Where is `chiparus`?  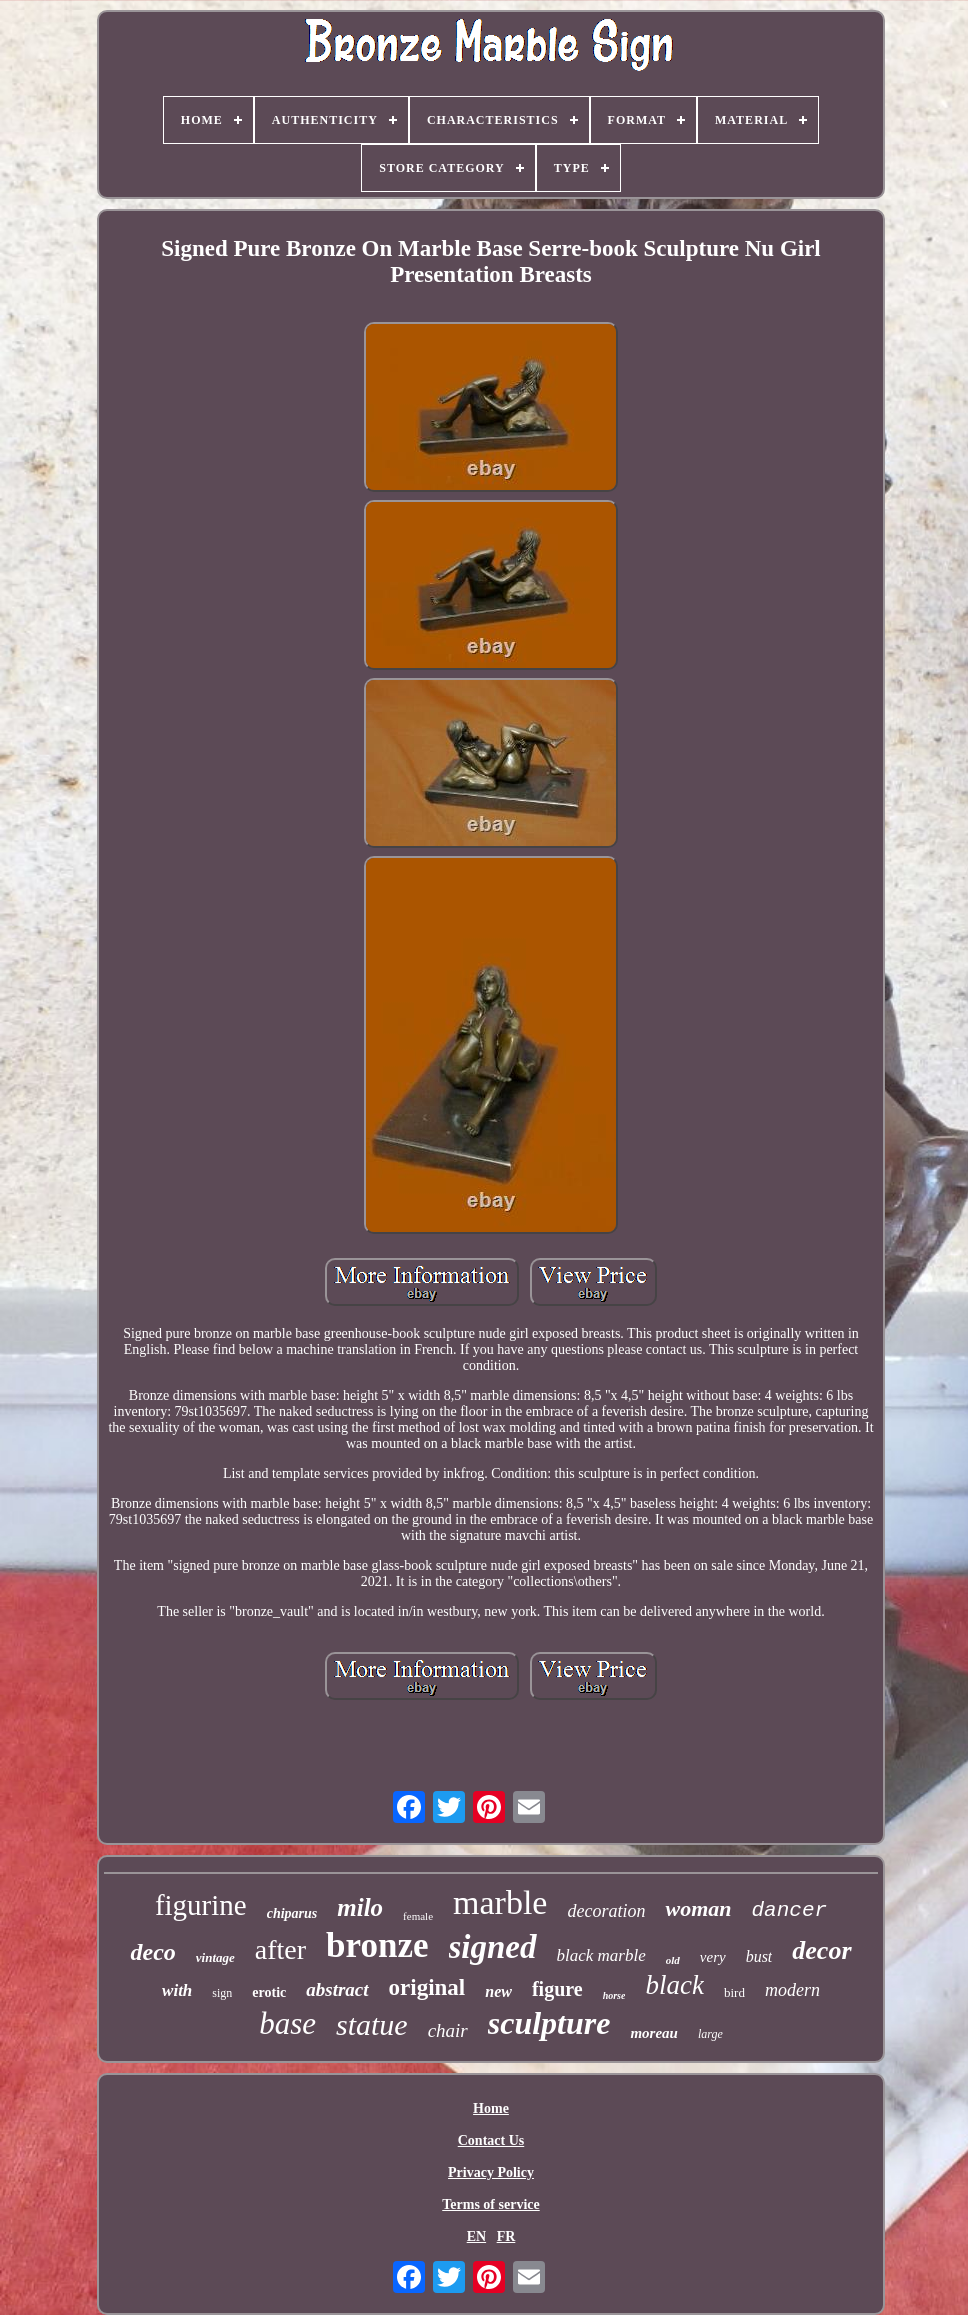 chiparus is located at coordinates (292, 1913).